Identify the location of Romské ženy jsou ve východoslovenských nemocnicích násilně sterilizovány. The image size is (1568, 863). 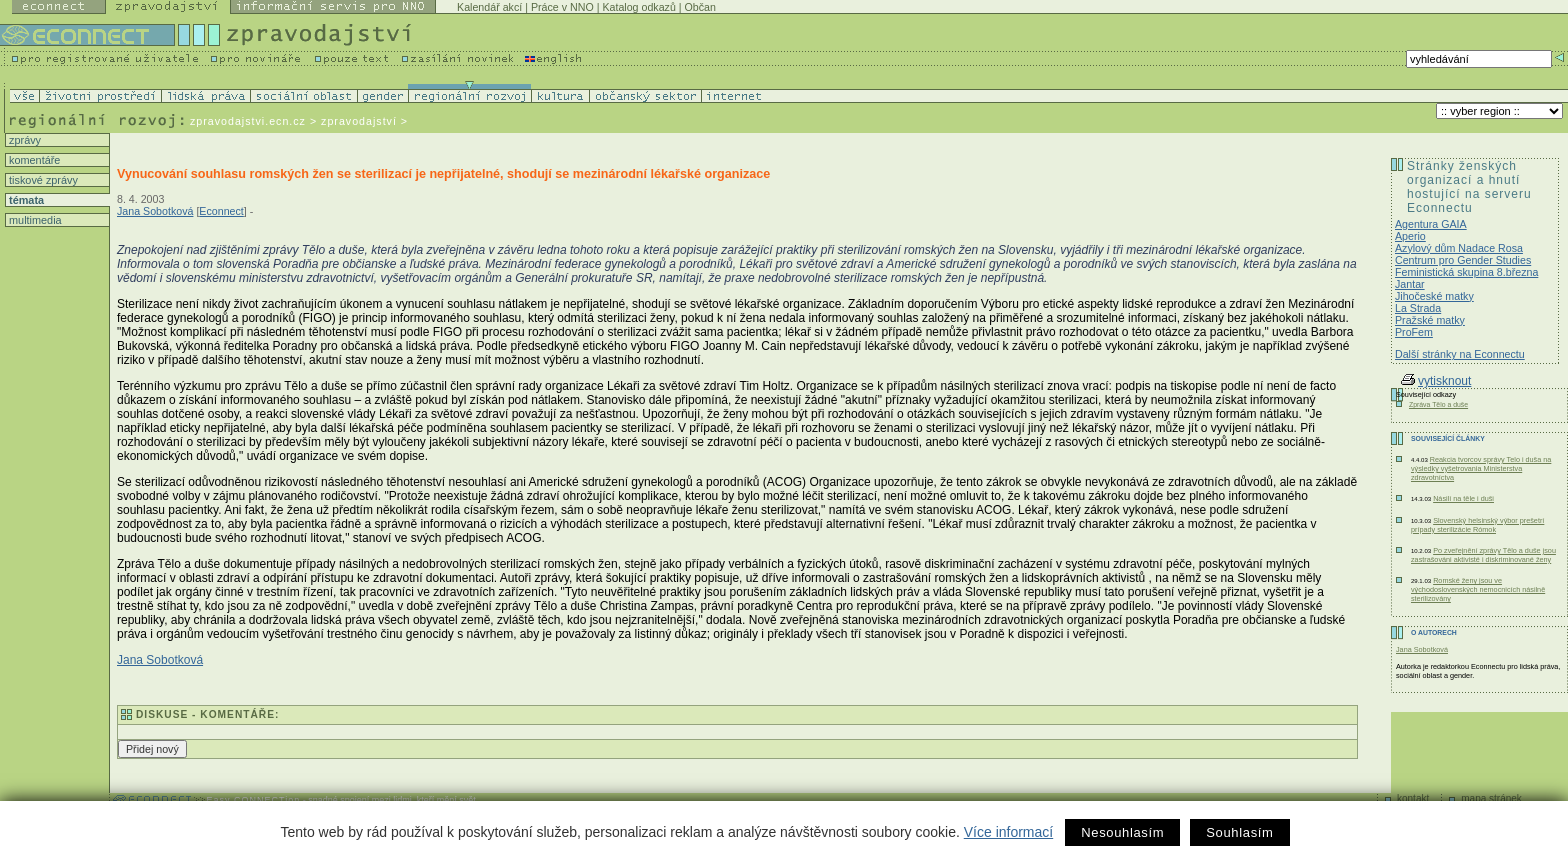
(1478, 589).